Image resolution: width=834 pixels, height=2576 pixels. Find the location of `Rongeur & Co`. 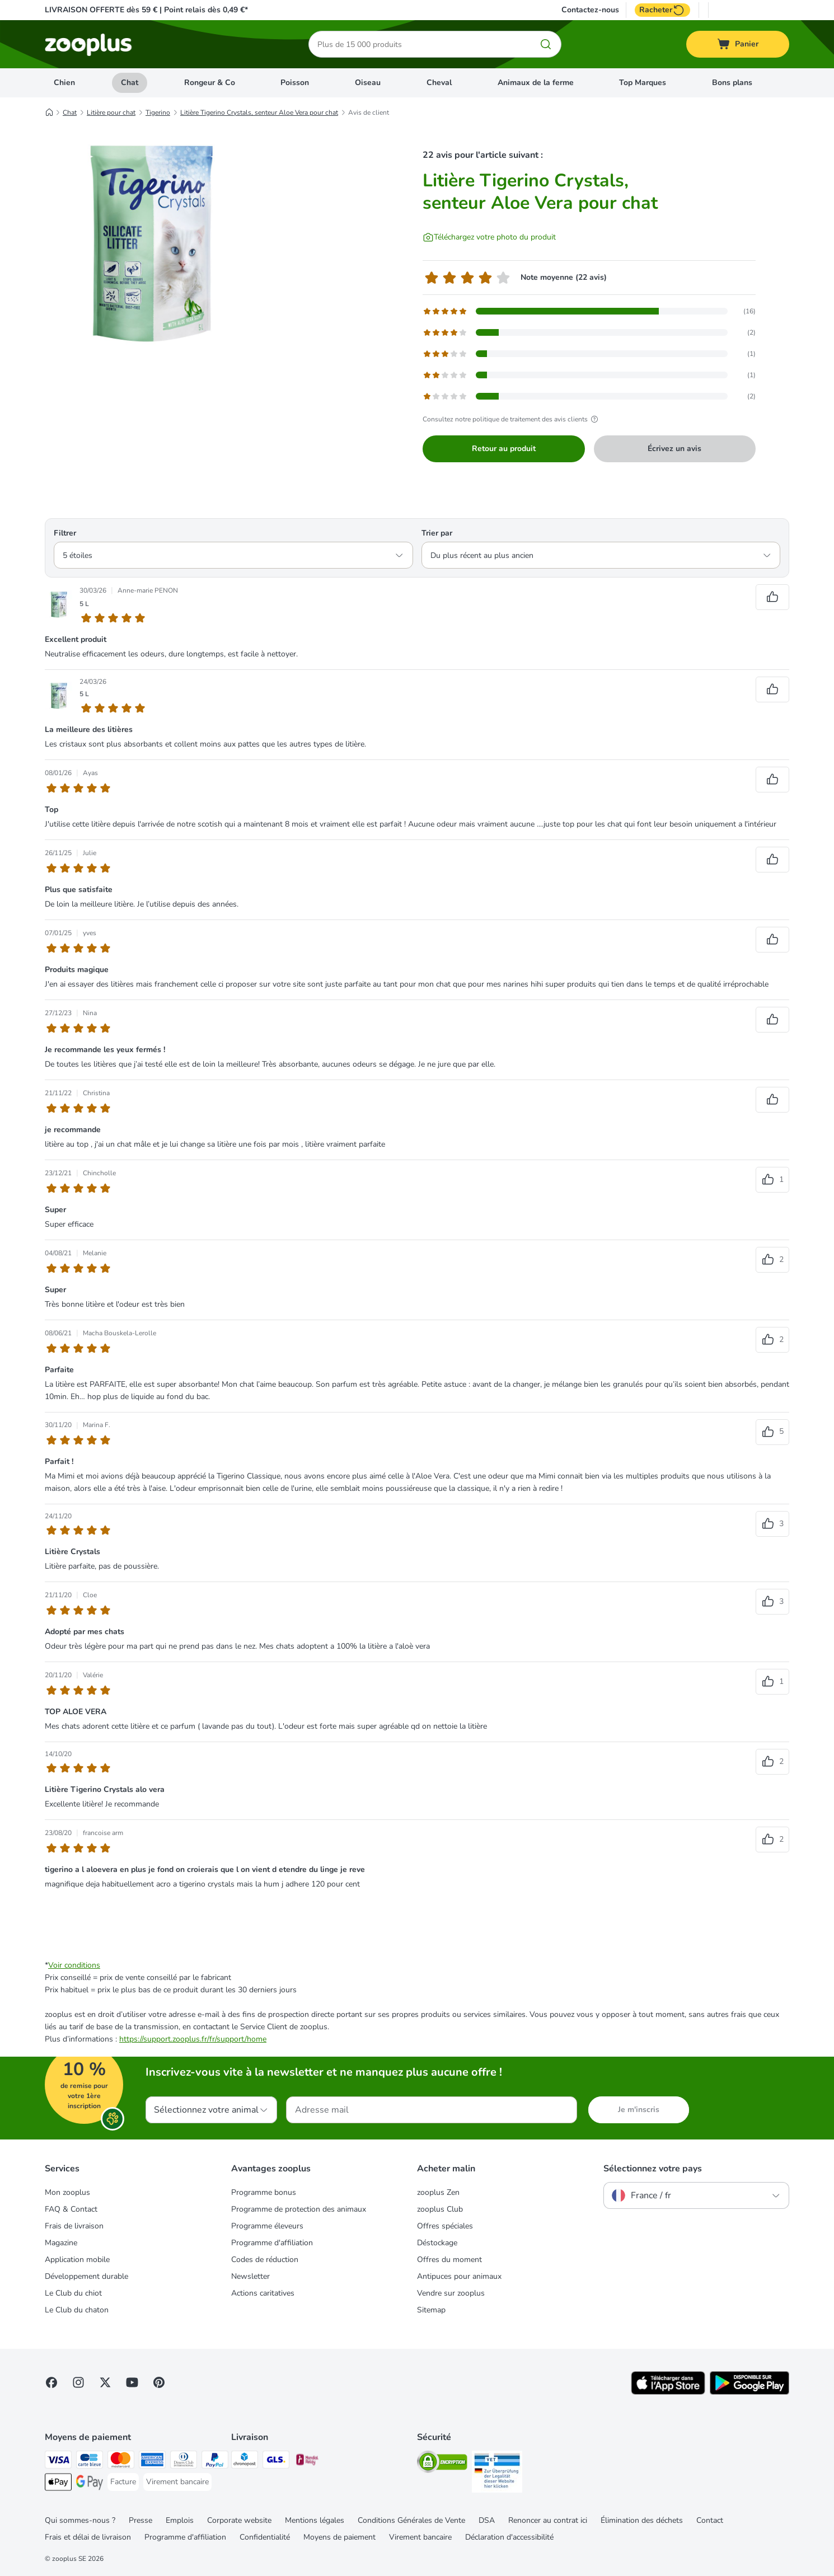

Rongeur & Co is located at coordinates (209, 82).